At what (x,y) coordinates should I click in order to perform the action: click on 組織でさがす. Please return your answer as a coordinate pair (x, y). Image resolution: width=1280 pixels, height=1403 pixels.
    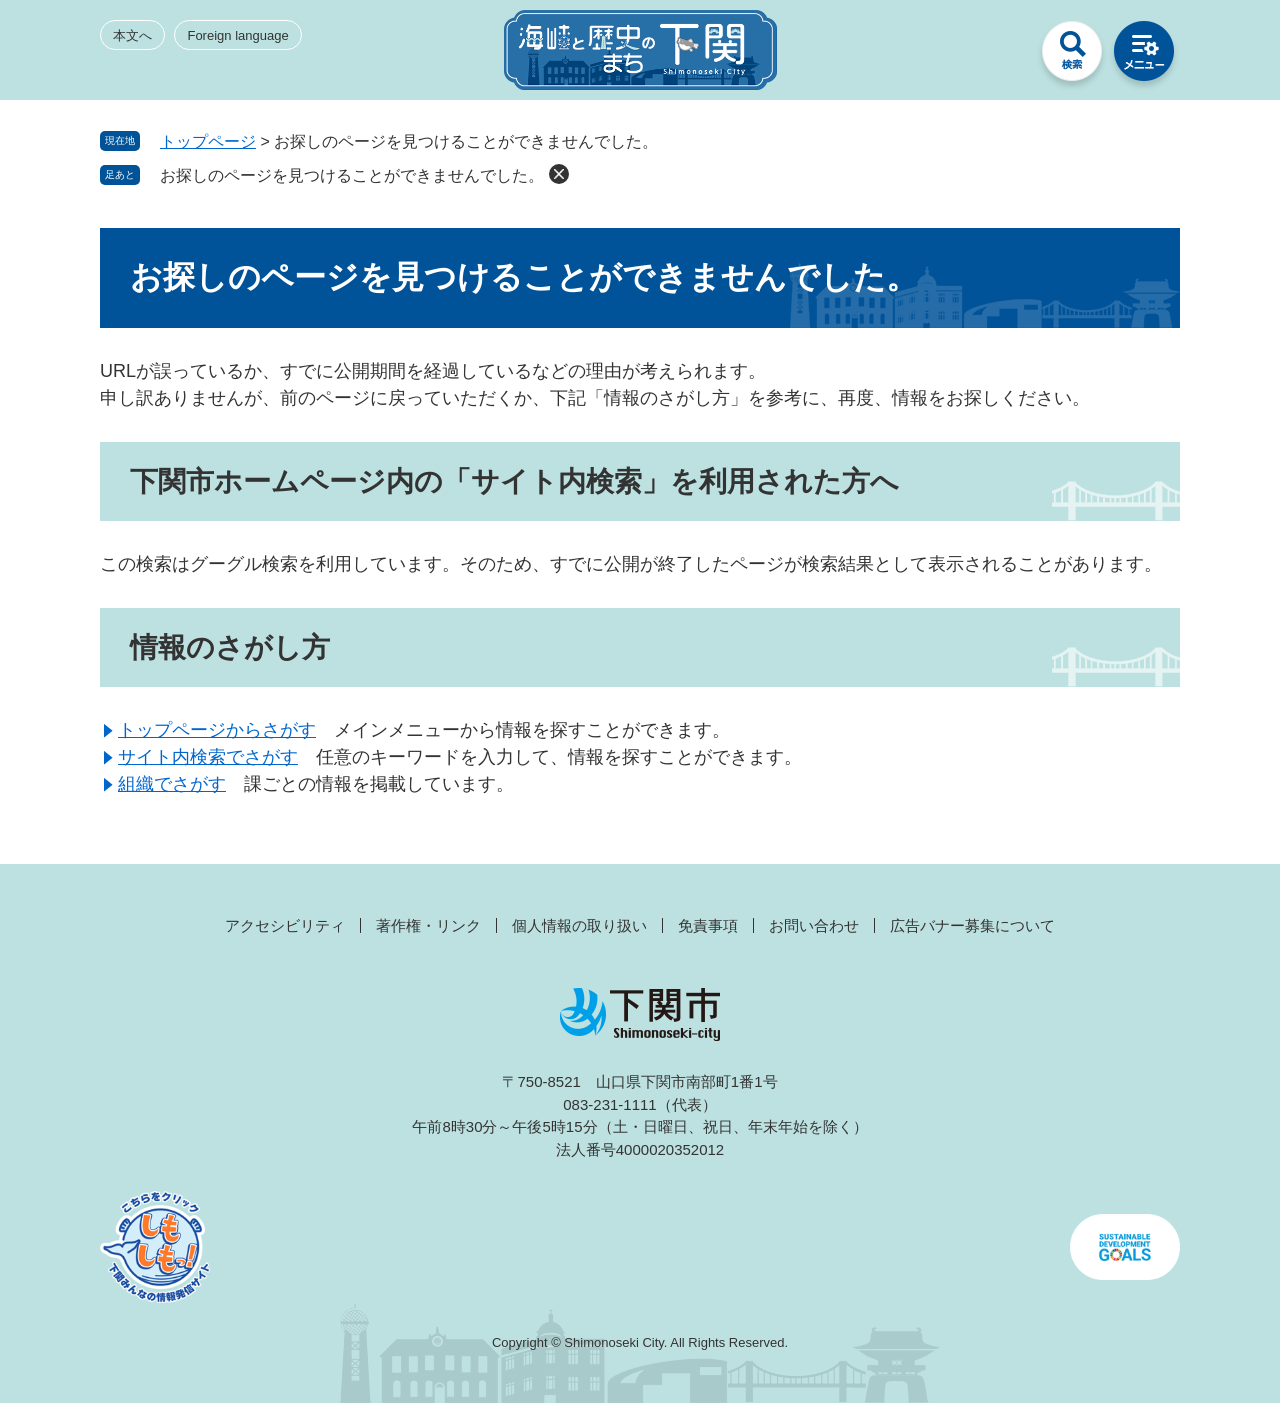
    Looking at the image, I should click on (172, 784).